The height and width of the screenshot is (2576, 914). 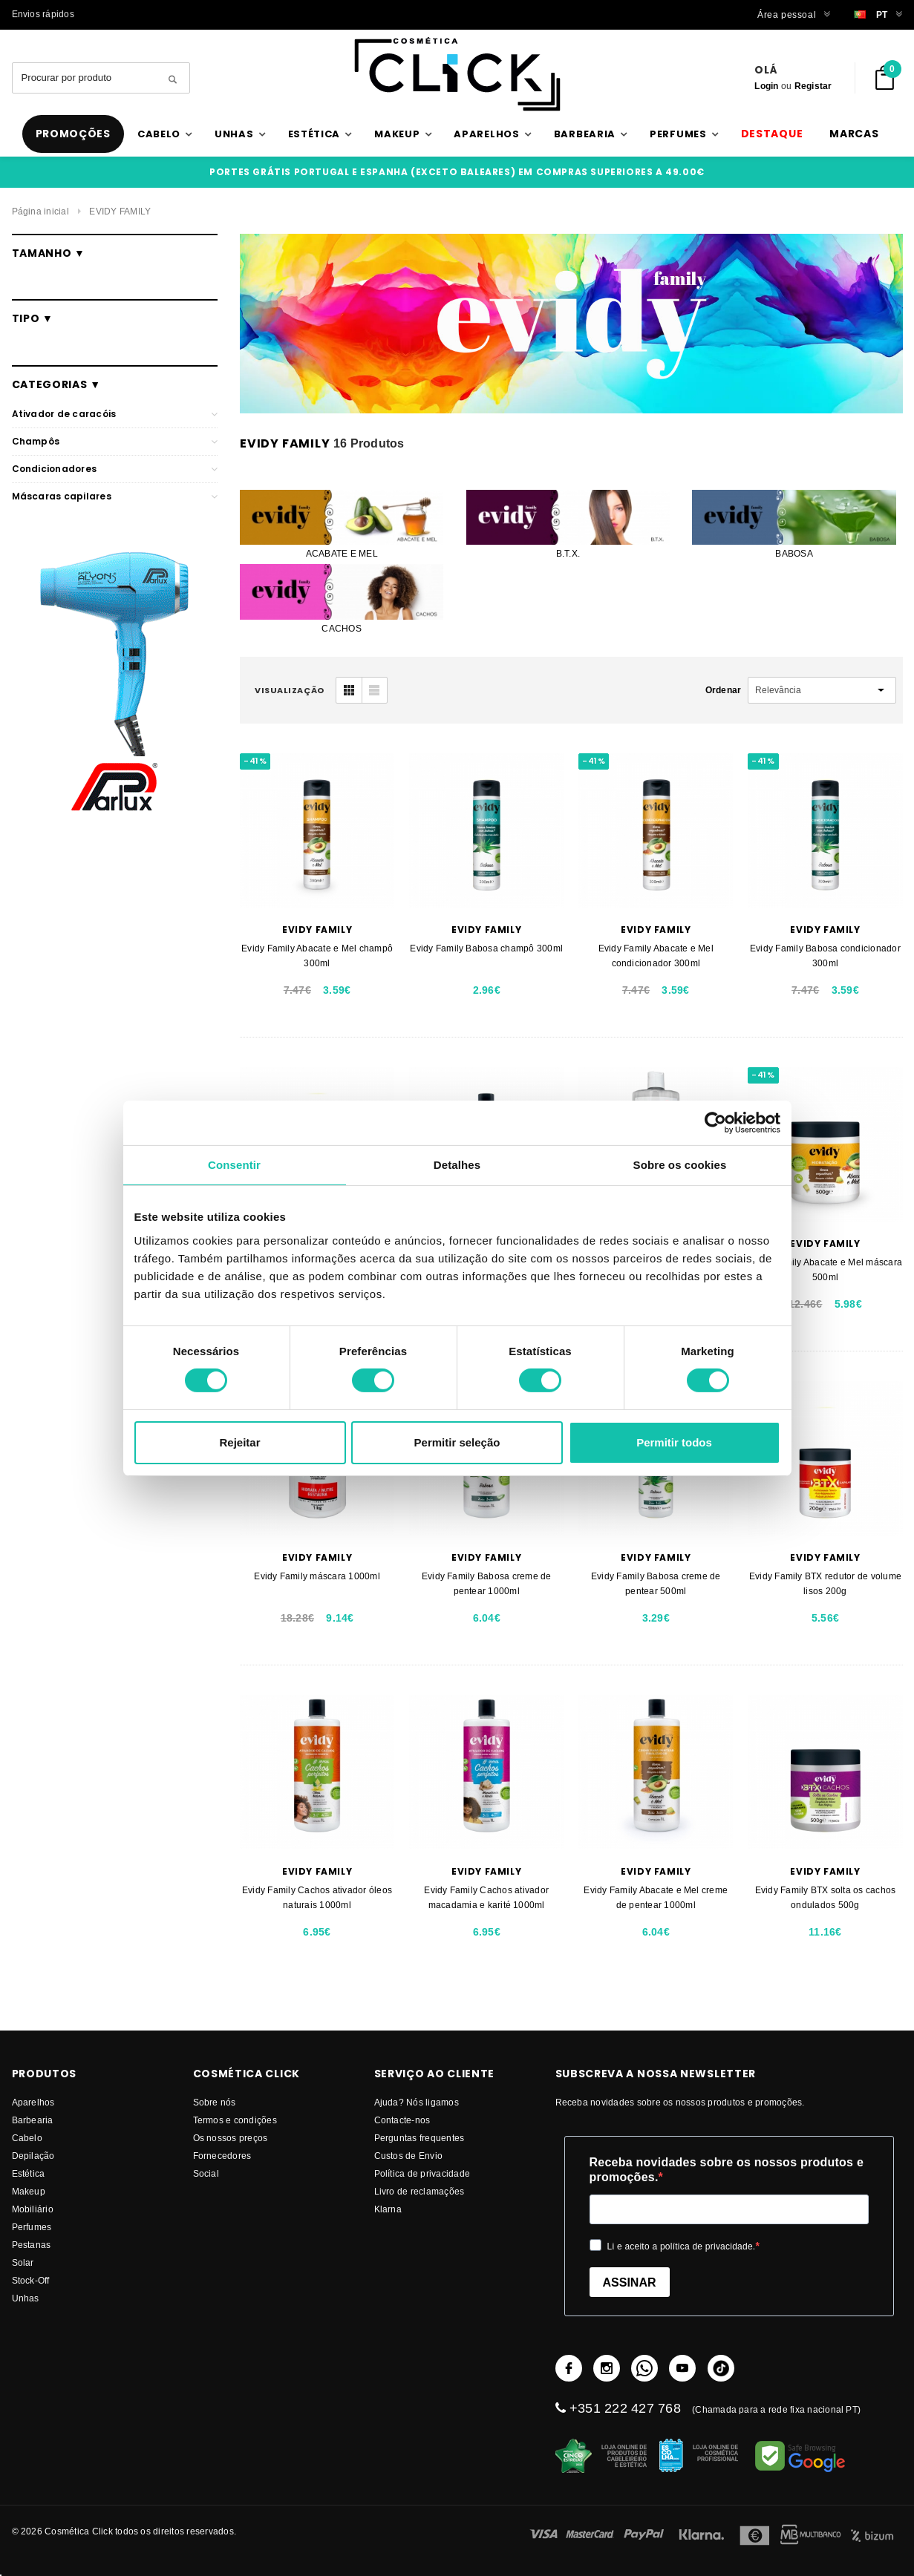 What do you see at coordinates (120, 211) in the screenshot?
I see `EVIDY FAMILY` at bounding box center [120, 211].